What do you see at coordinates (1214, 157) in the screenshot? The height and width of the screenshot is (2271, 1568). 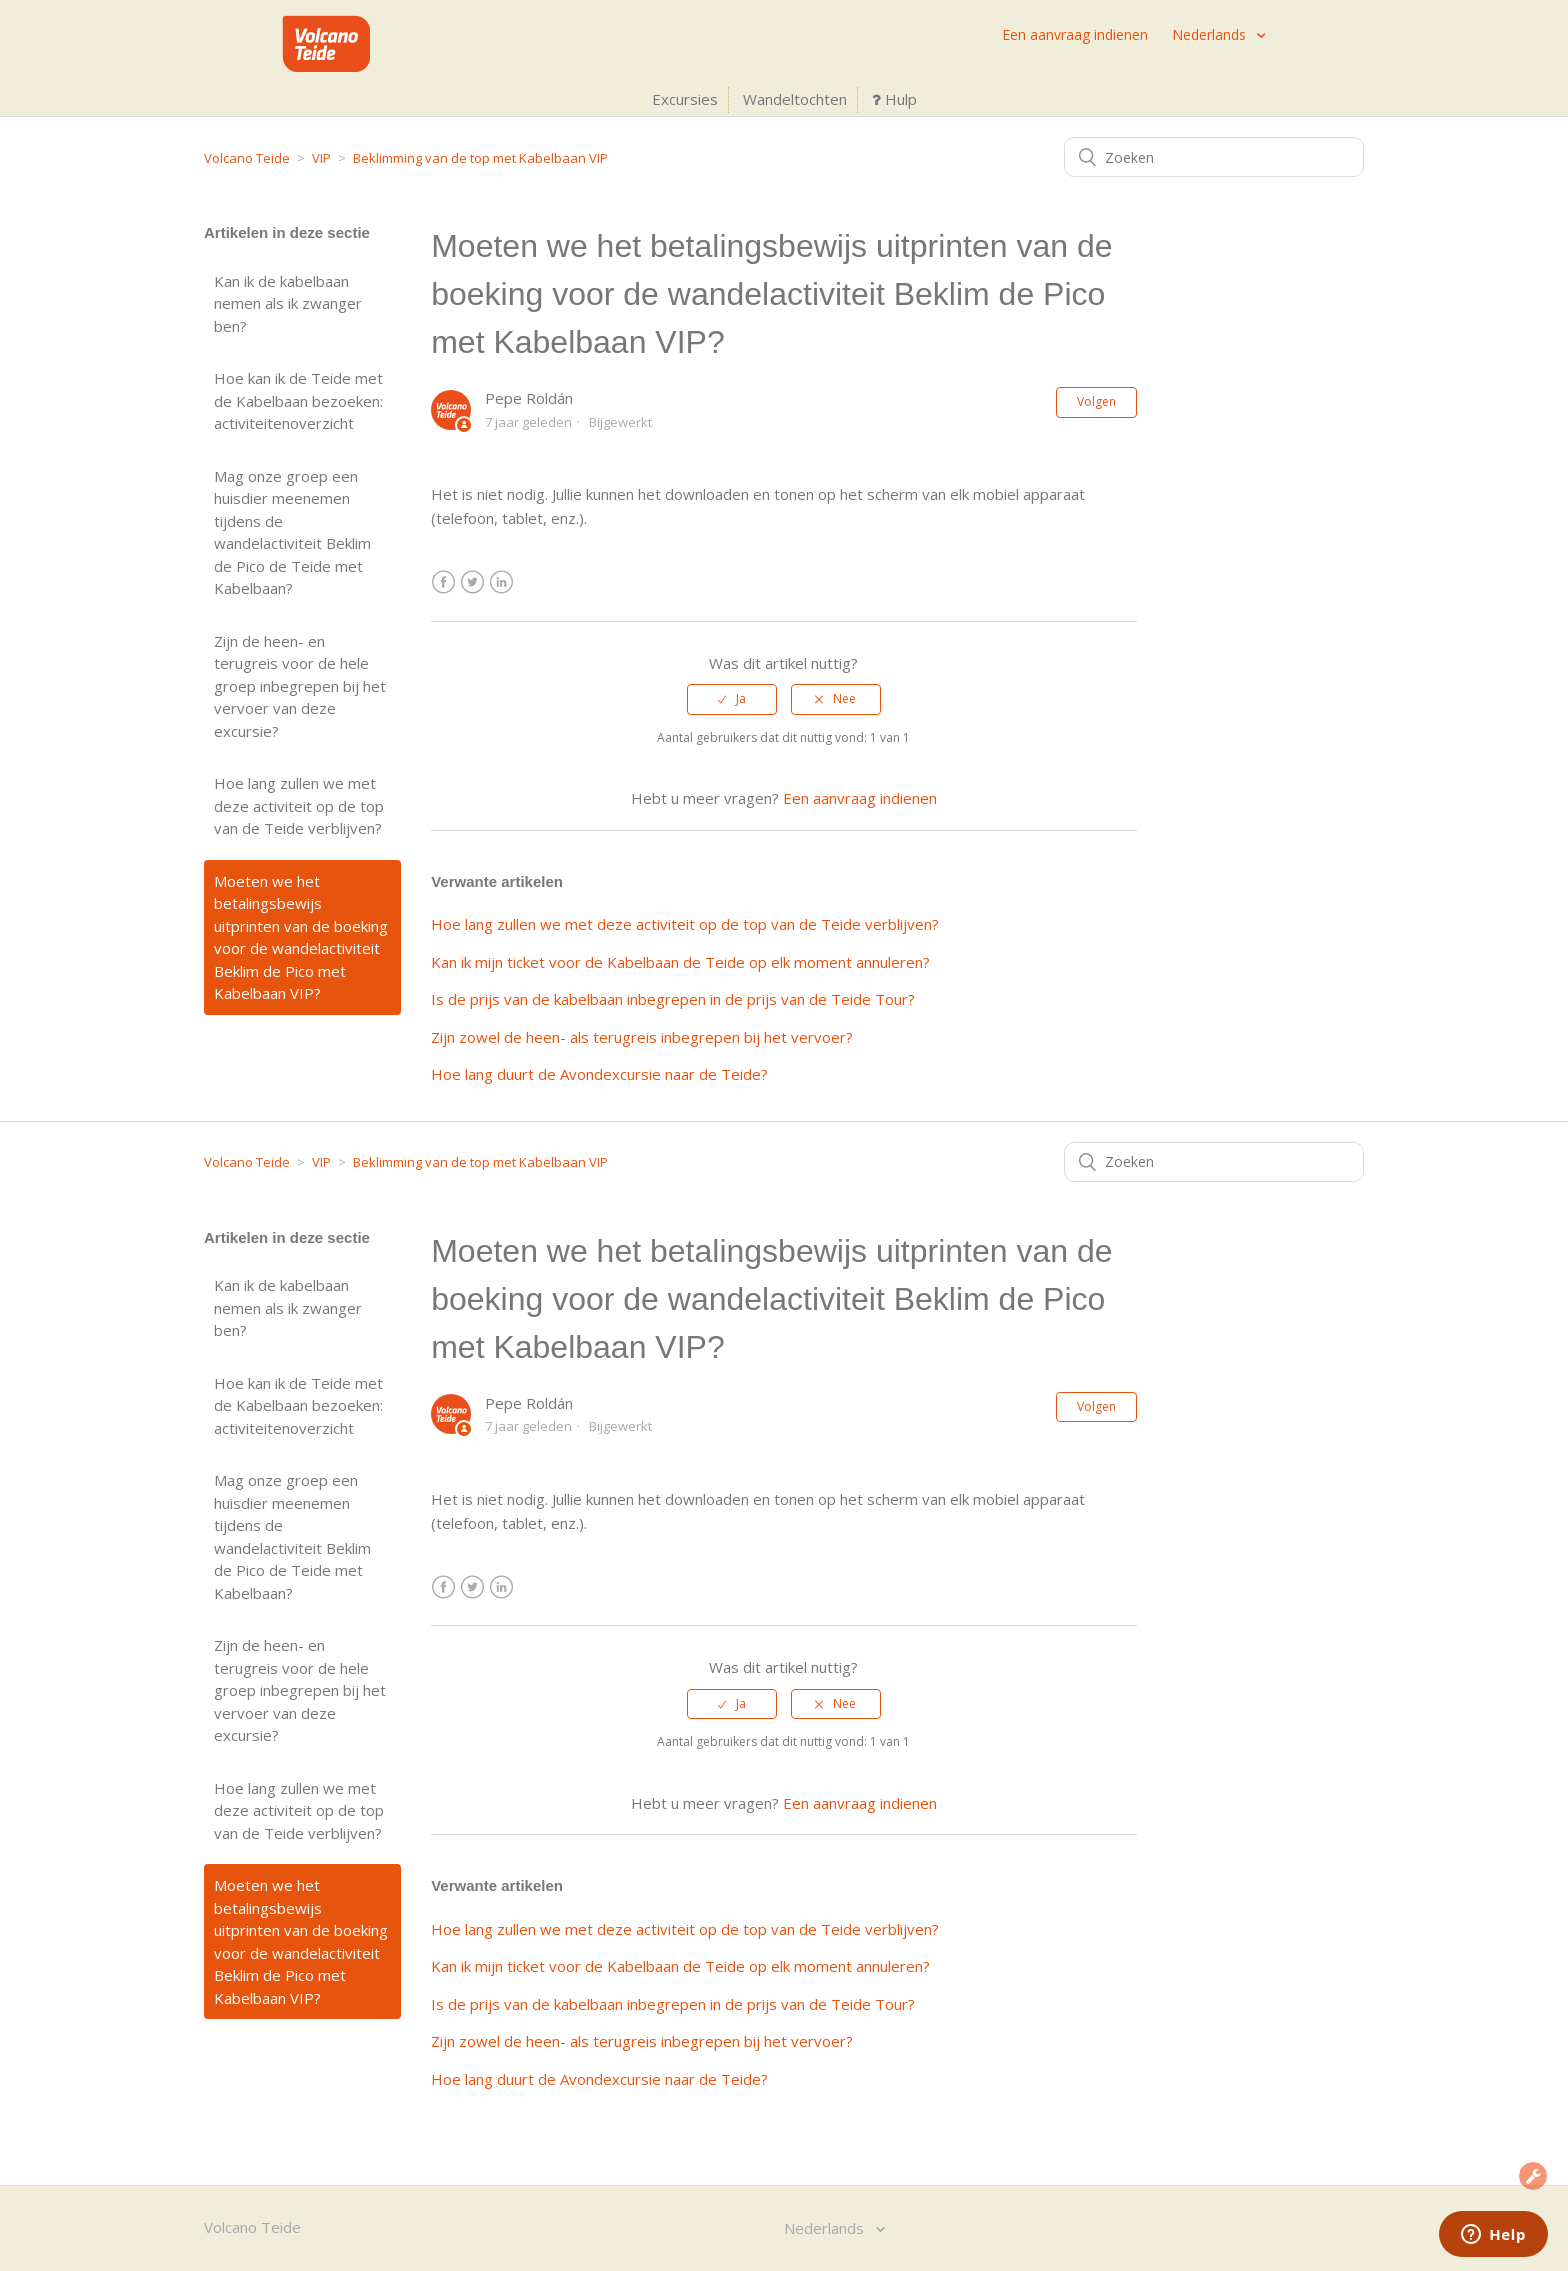 I see `[Zoeken]` at bounding box center [1214, 157].